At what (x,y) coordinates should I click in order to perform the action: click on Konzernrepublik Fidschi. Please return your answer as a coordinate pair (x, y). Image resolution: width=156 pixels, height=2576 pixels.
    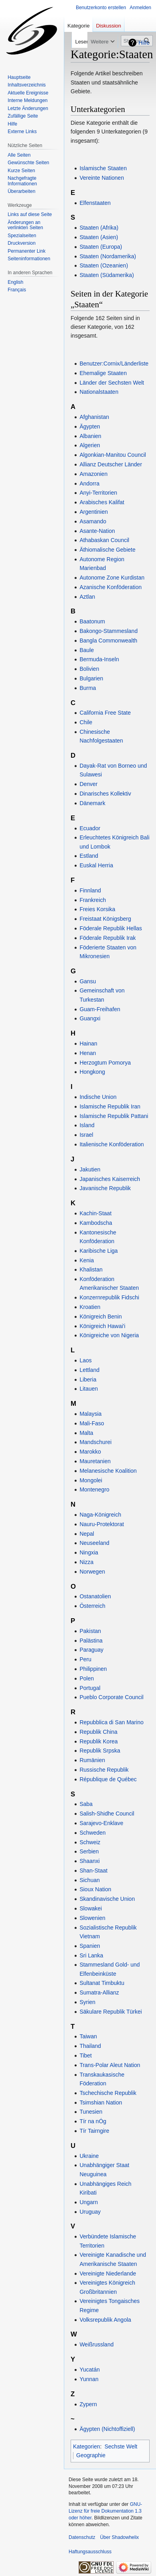
    Looking at the image, I should click on (109, 1297).